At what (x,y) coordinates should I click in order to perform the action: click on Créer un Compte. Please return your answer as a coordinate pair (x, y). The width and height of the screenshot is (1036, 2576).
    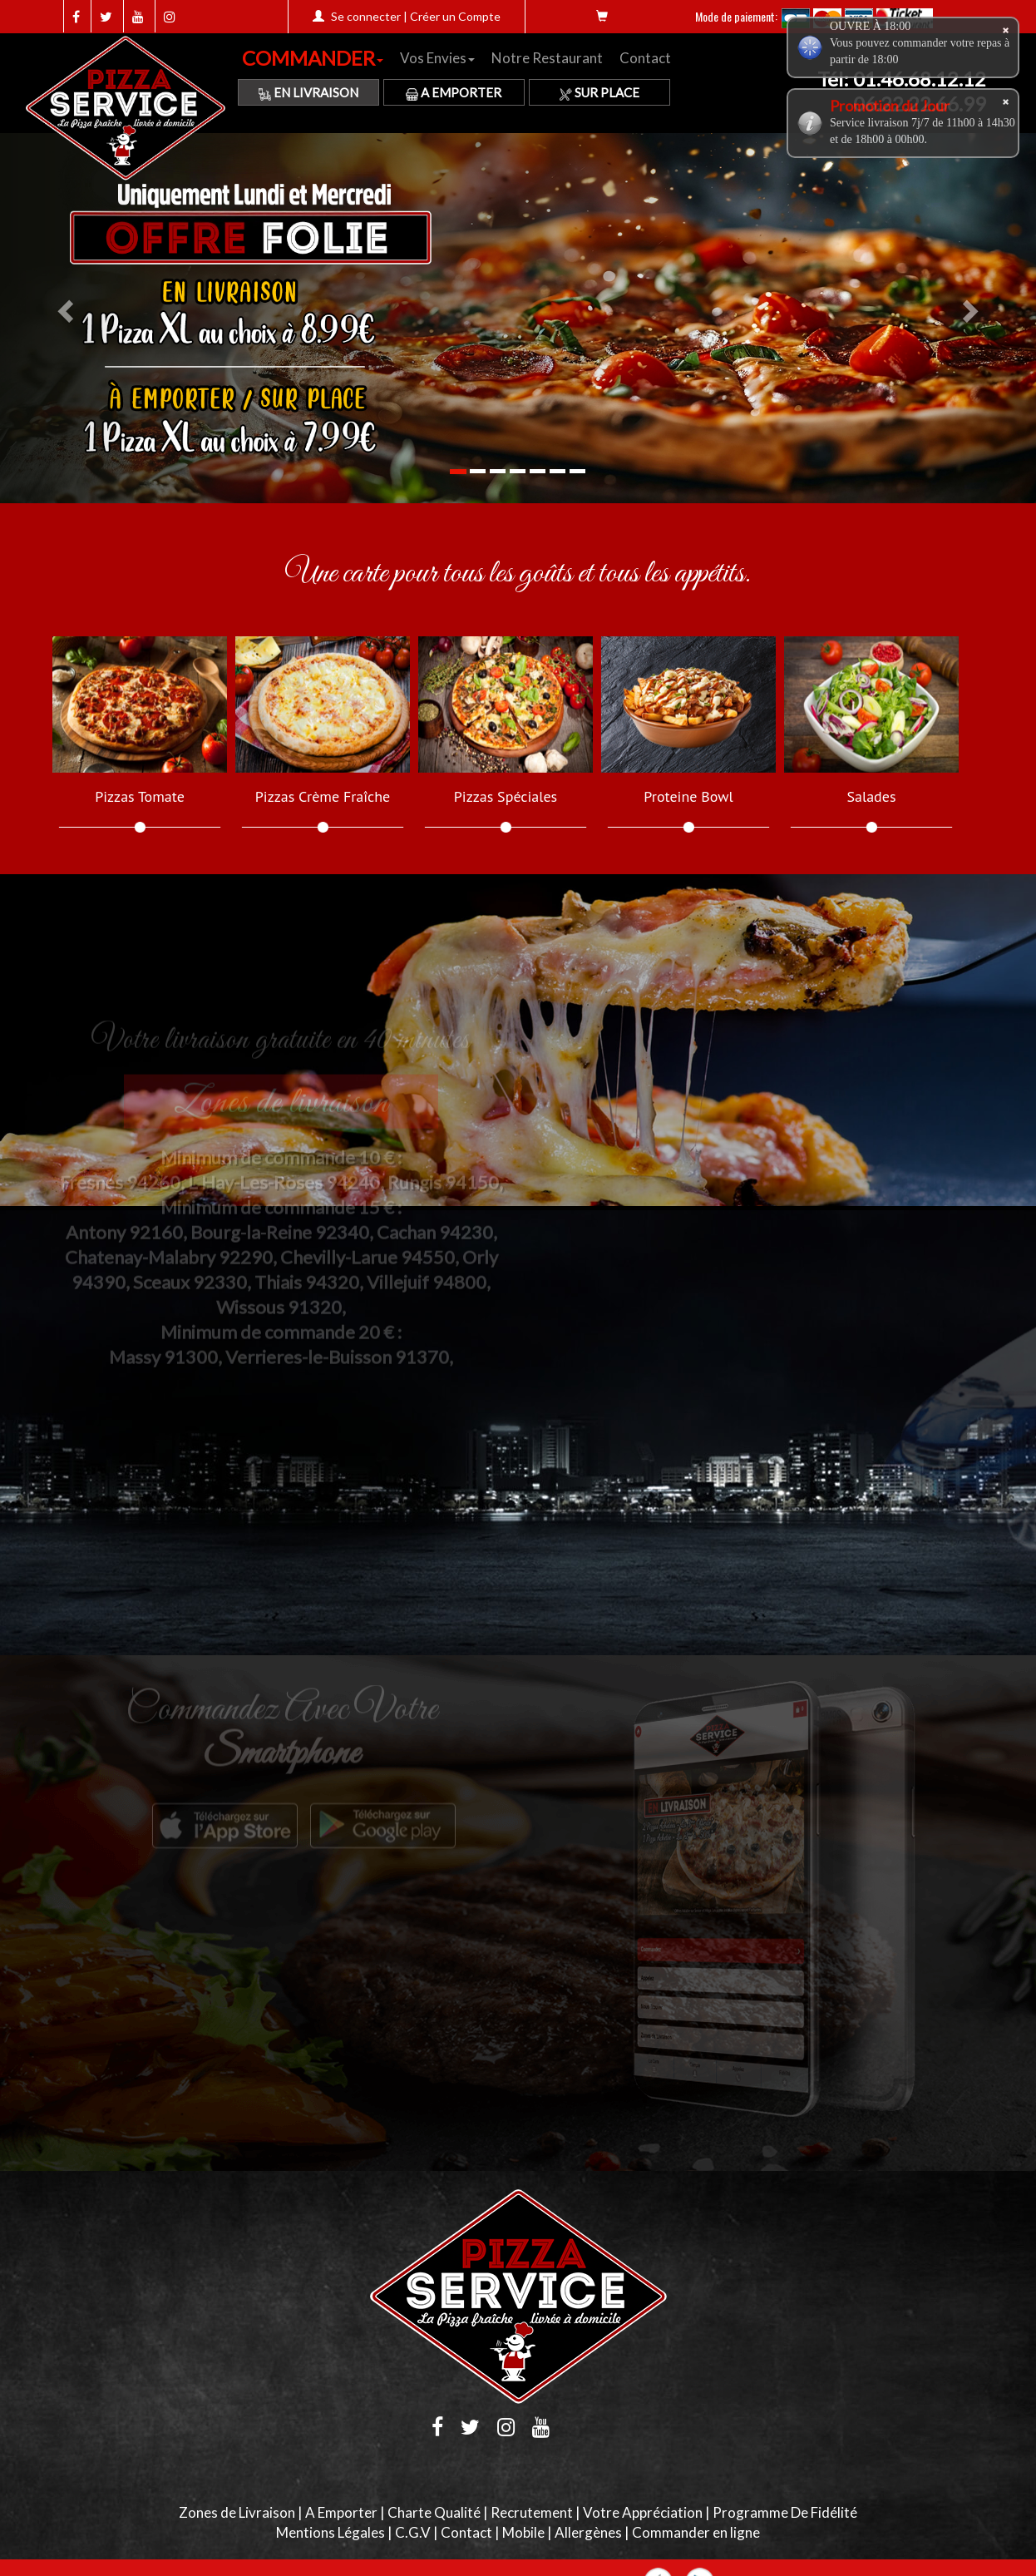
    Looking at the image, I should click on (455, 16).